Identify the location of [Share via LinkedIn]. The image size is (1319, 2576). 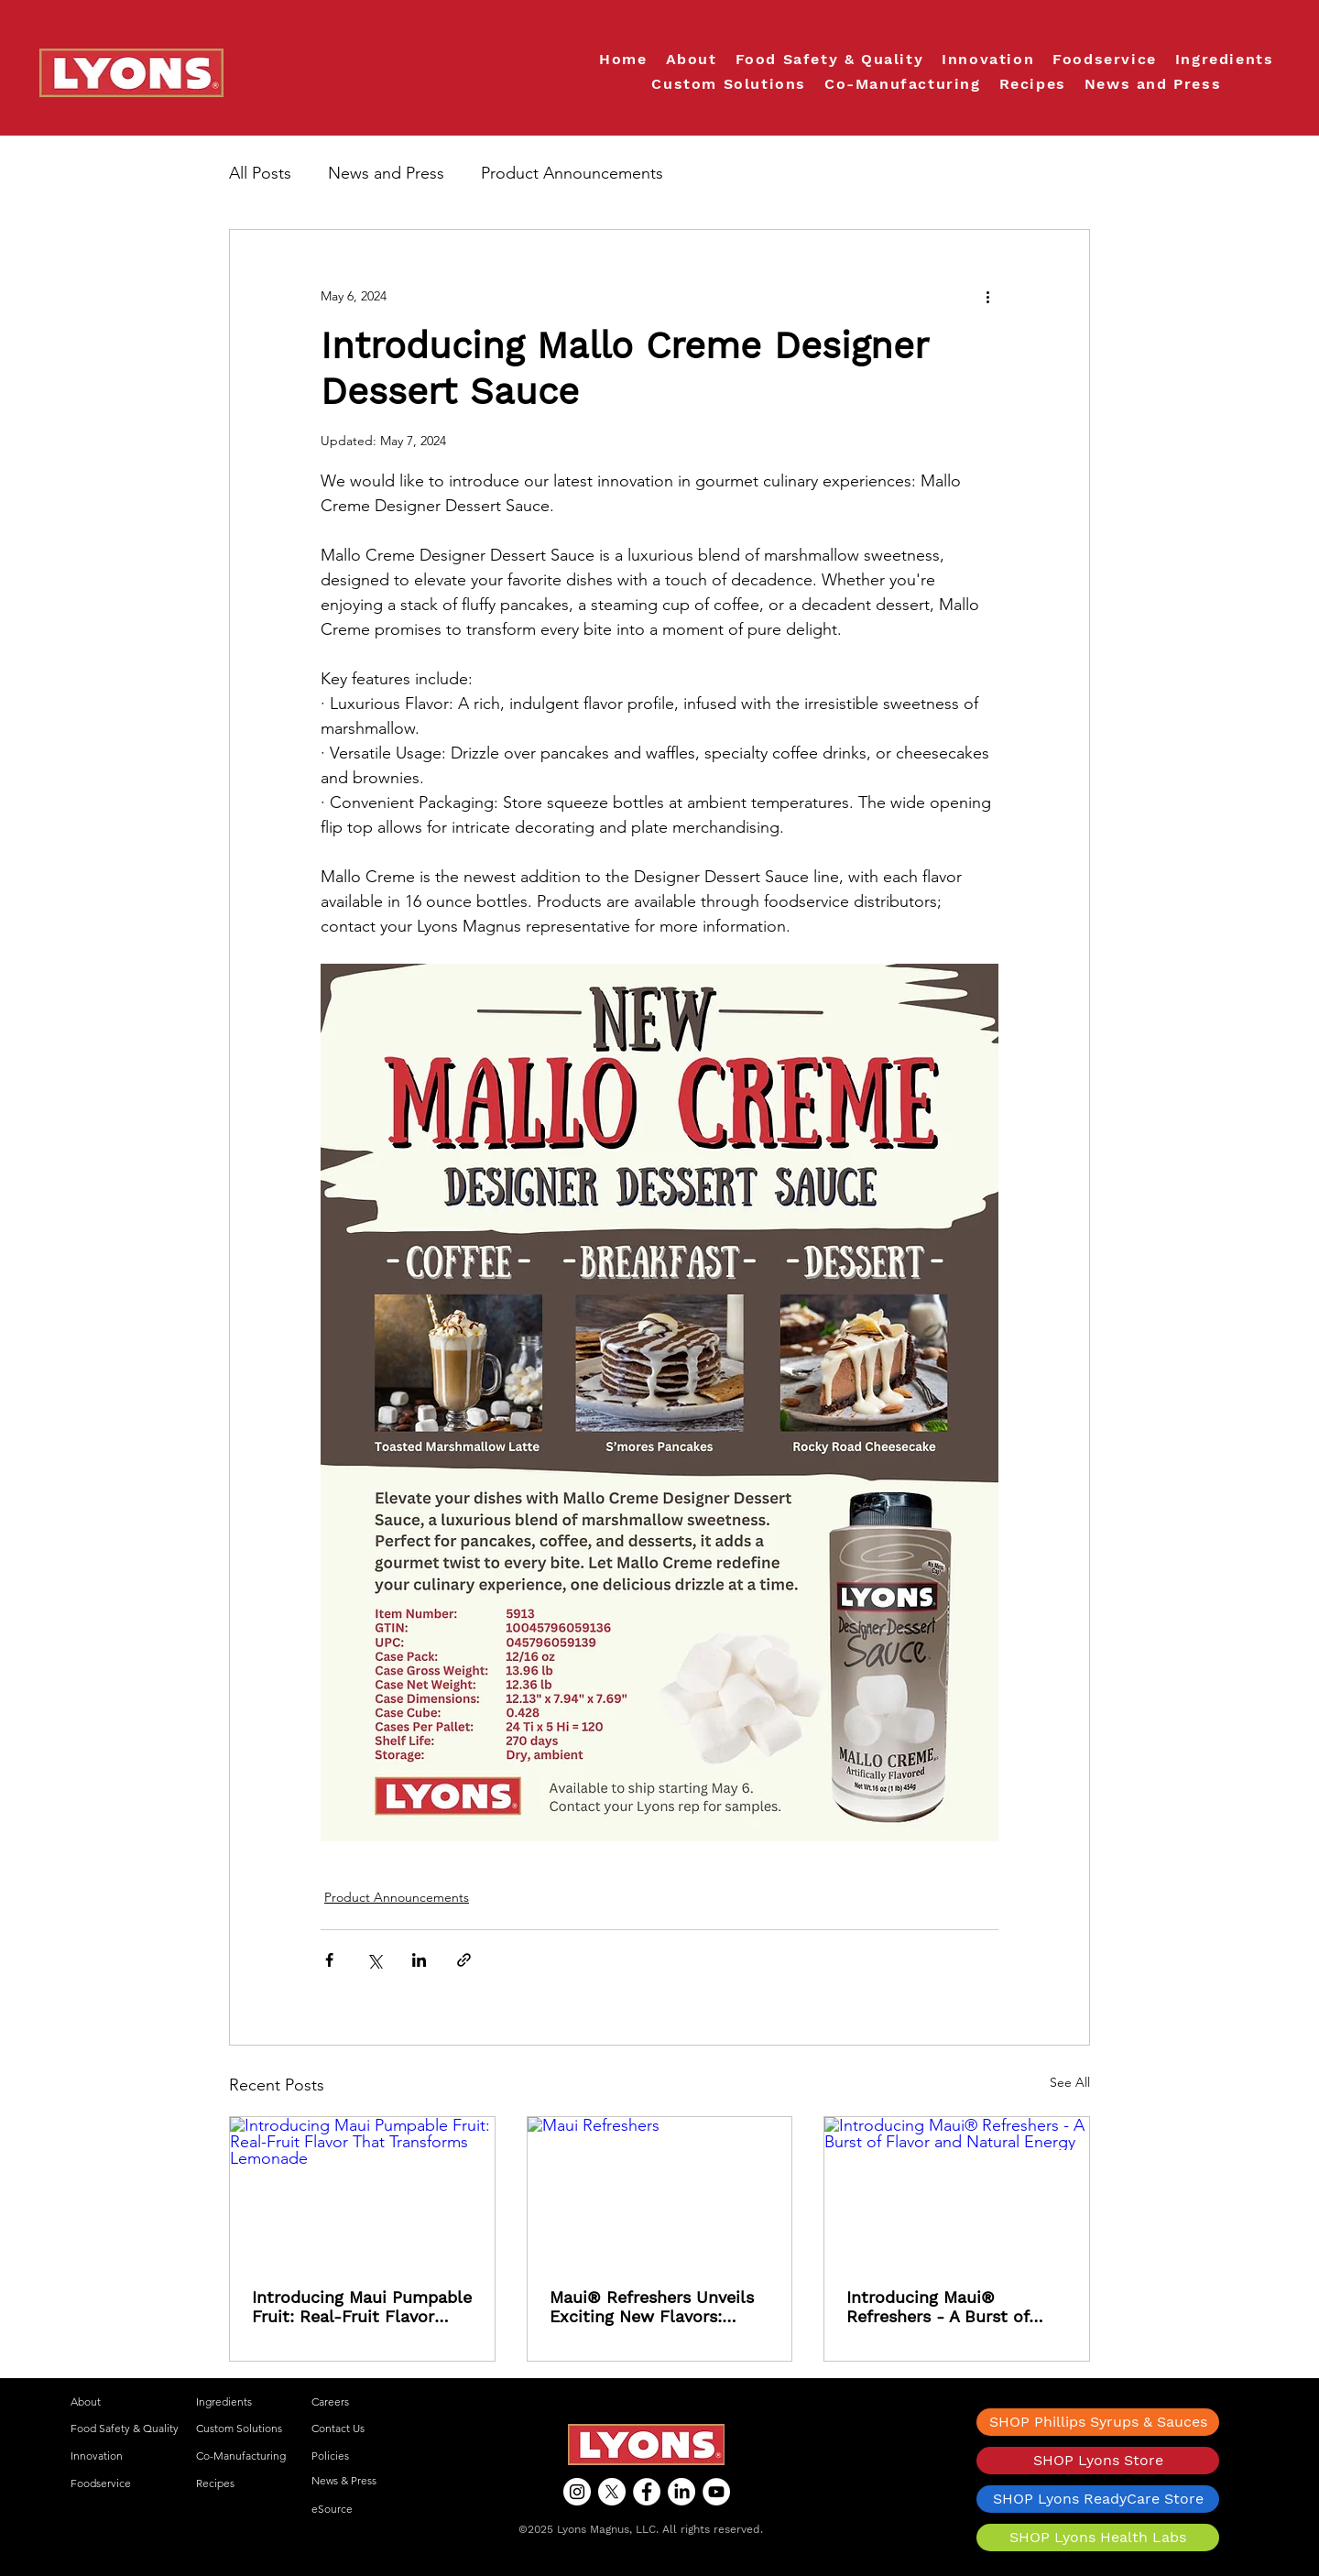
(419, 1960).